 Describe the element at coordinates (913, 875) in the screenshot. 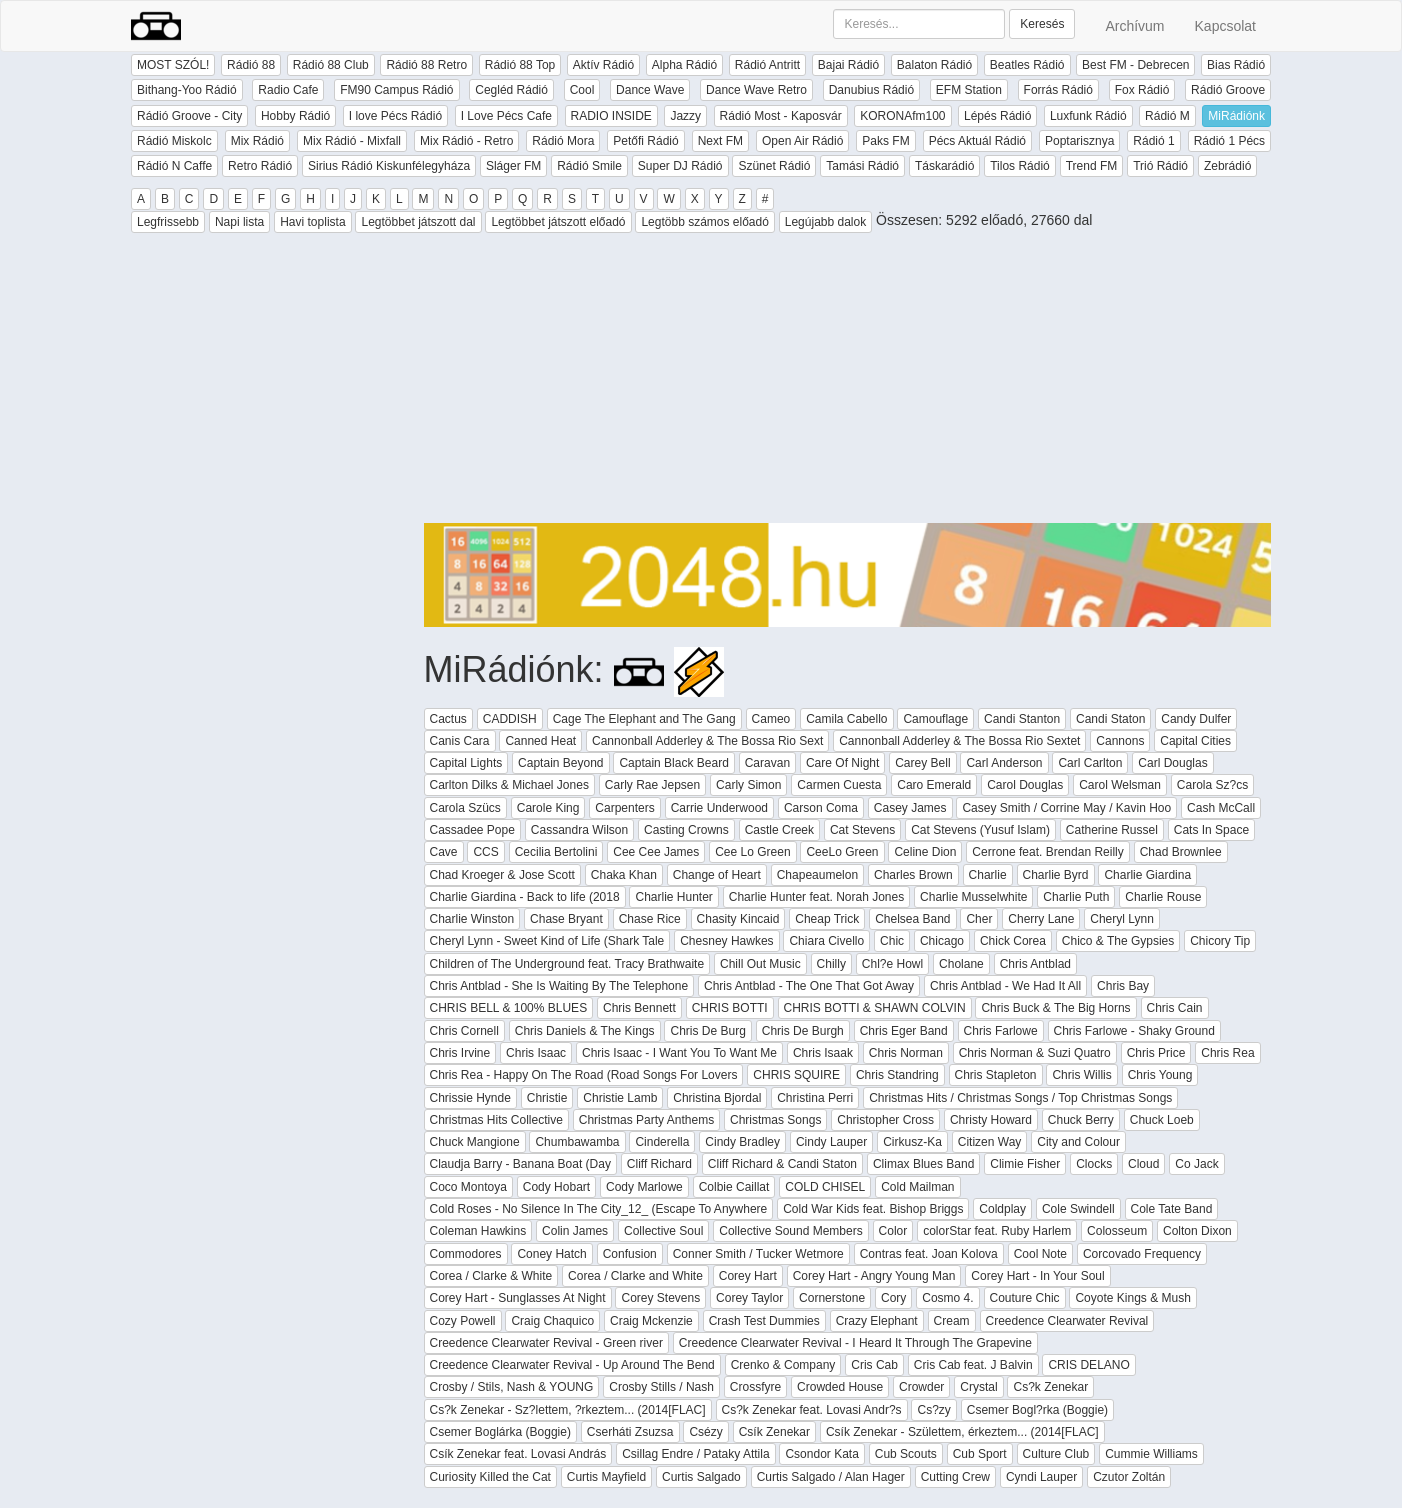

I see `Charles Brown` at that location.